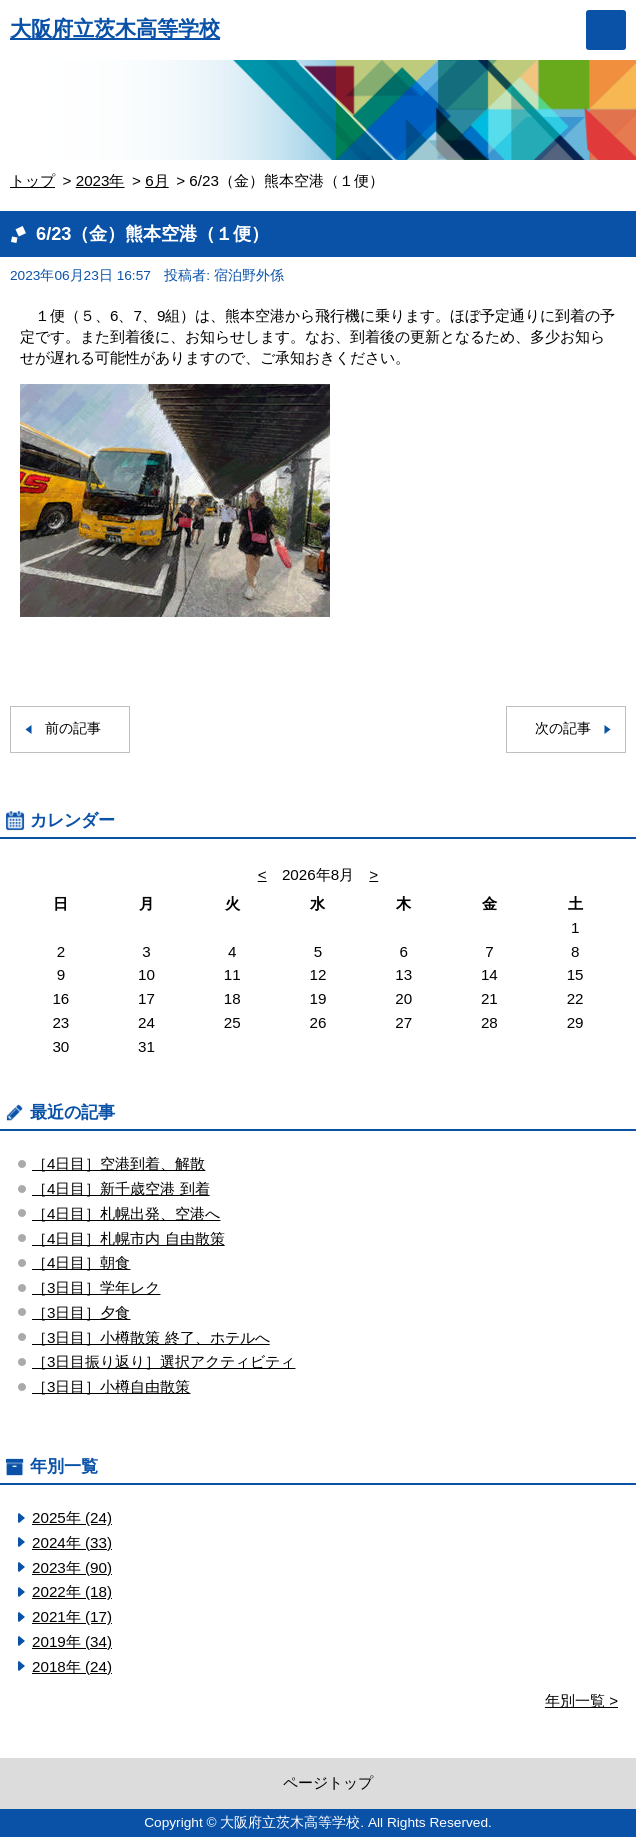 Image resolution: width=636 pixels, height=1837 pixels. I want to click on 2025年 (24), so click(72, 1517).